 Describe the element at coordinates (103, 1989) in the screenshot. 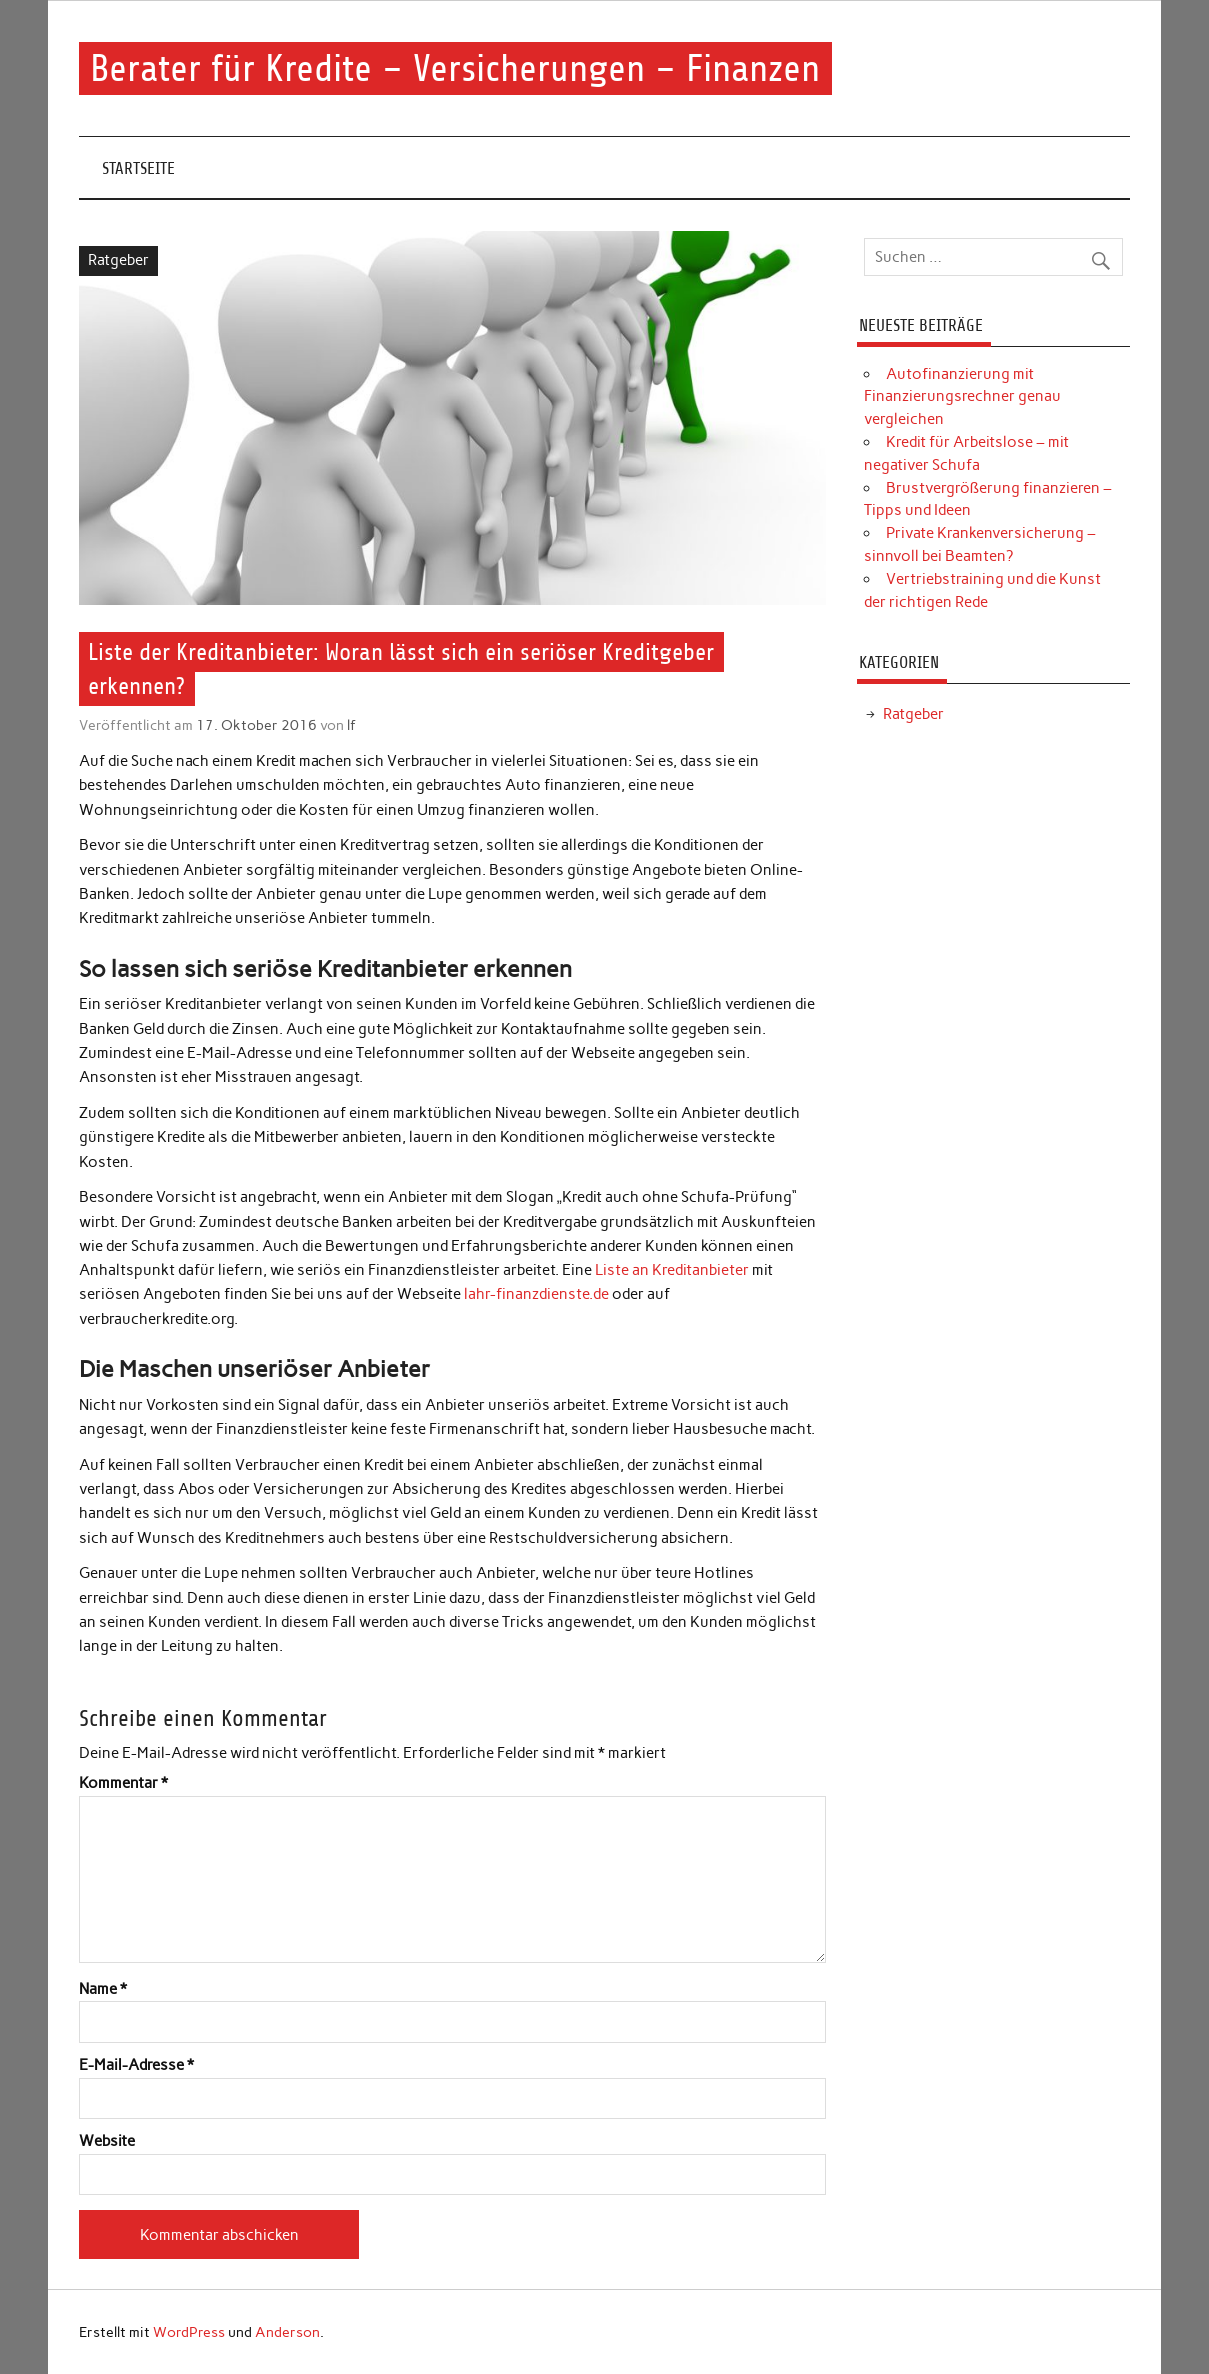

I see `Name` at that location.